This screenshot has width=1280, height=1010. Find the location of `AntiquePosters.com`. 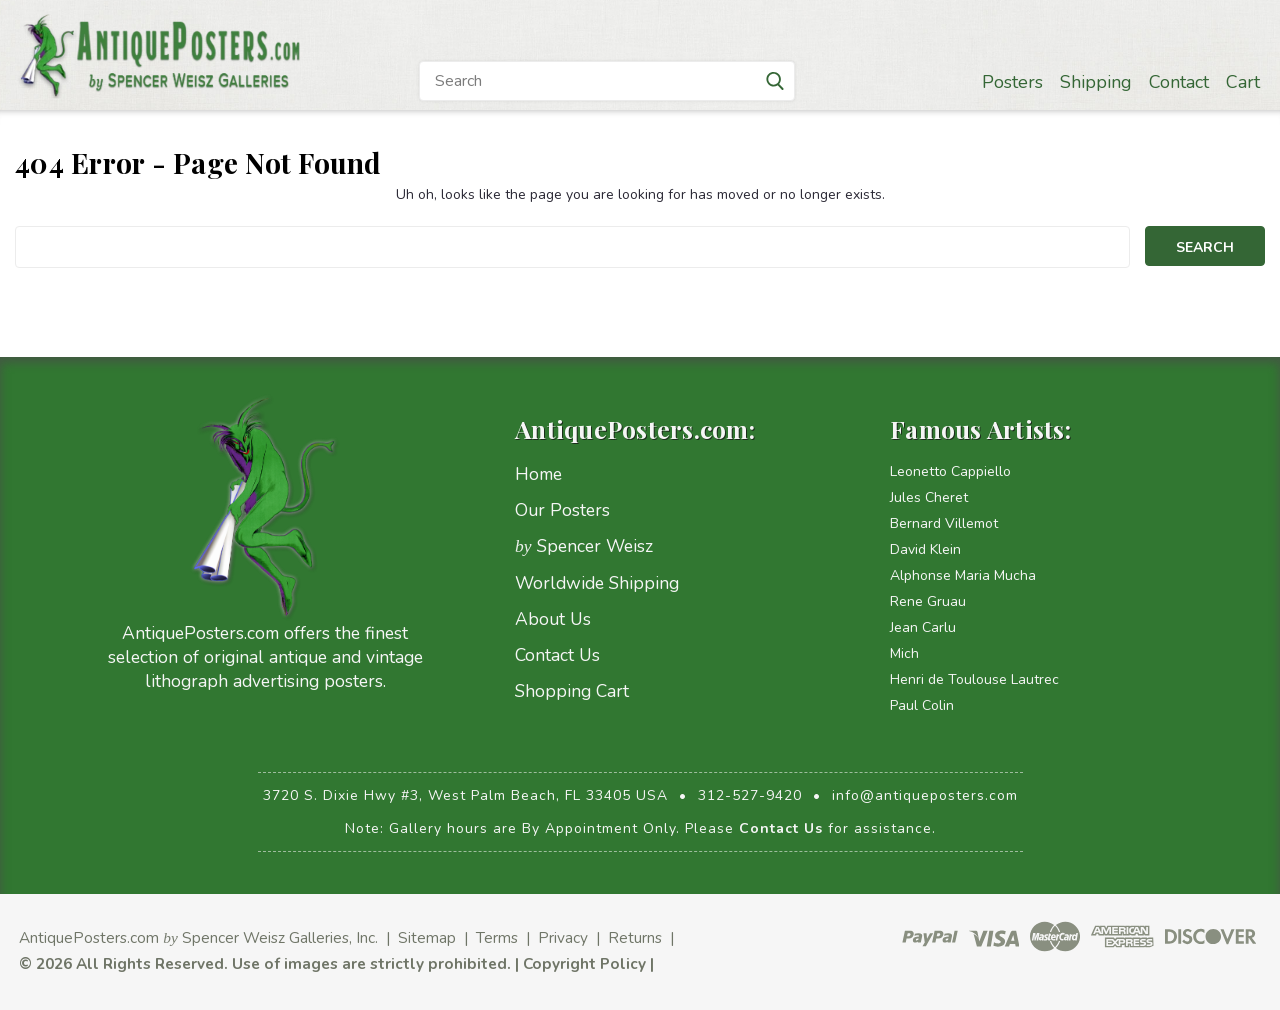

AntiquePosters.com is located at coordinates (89, 937).